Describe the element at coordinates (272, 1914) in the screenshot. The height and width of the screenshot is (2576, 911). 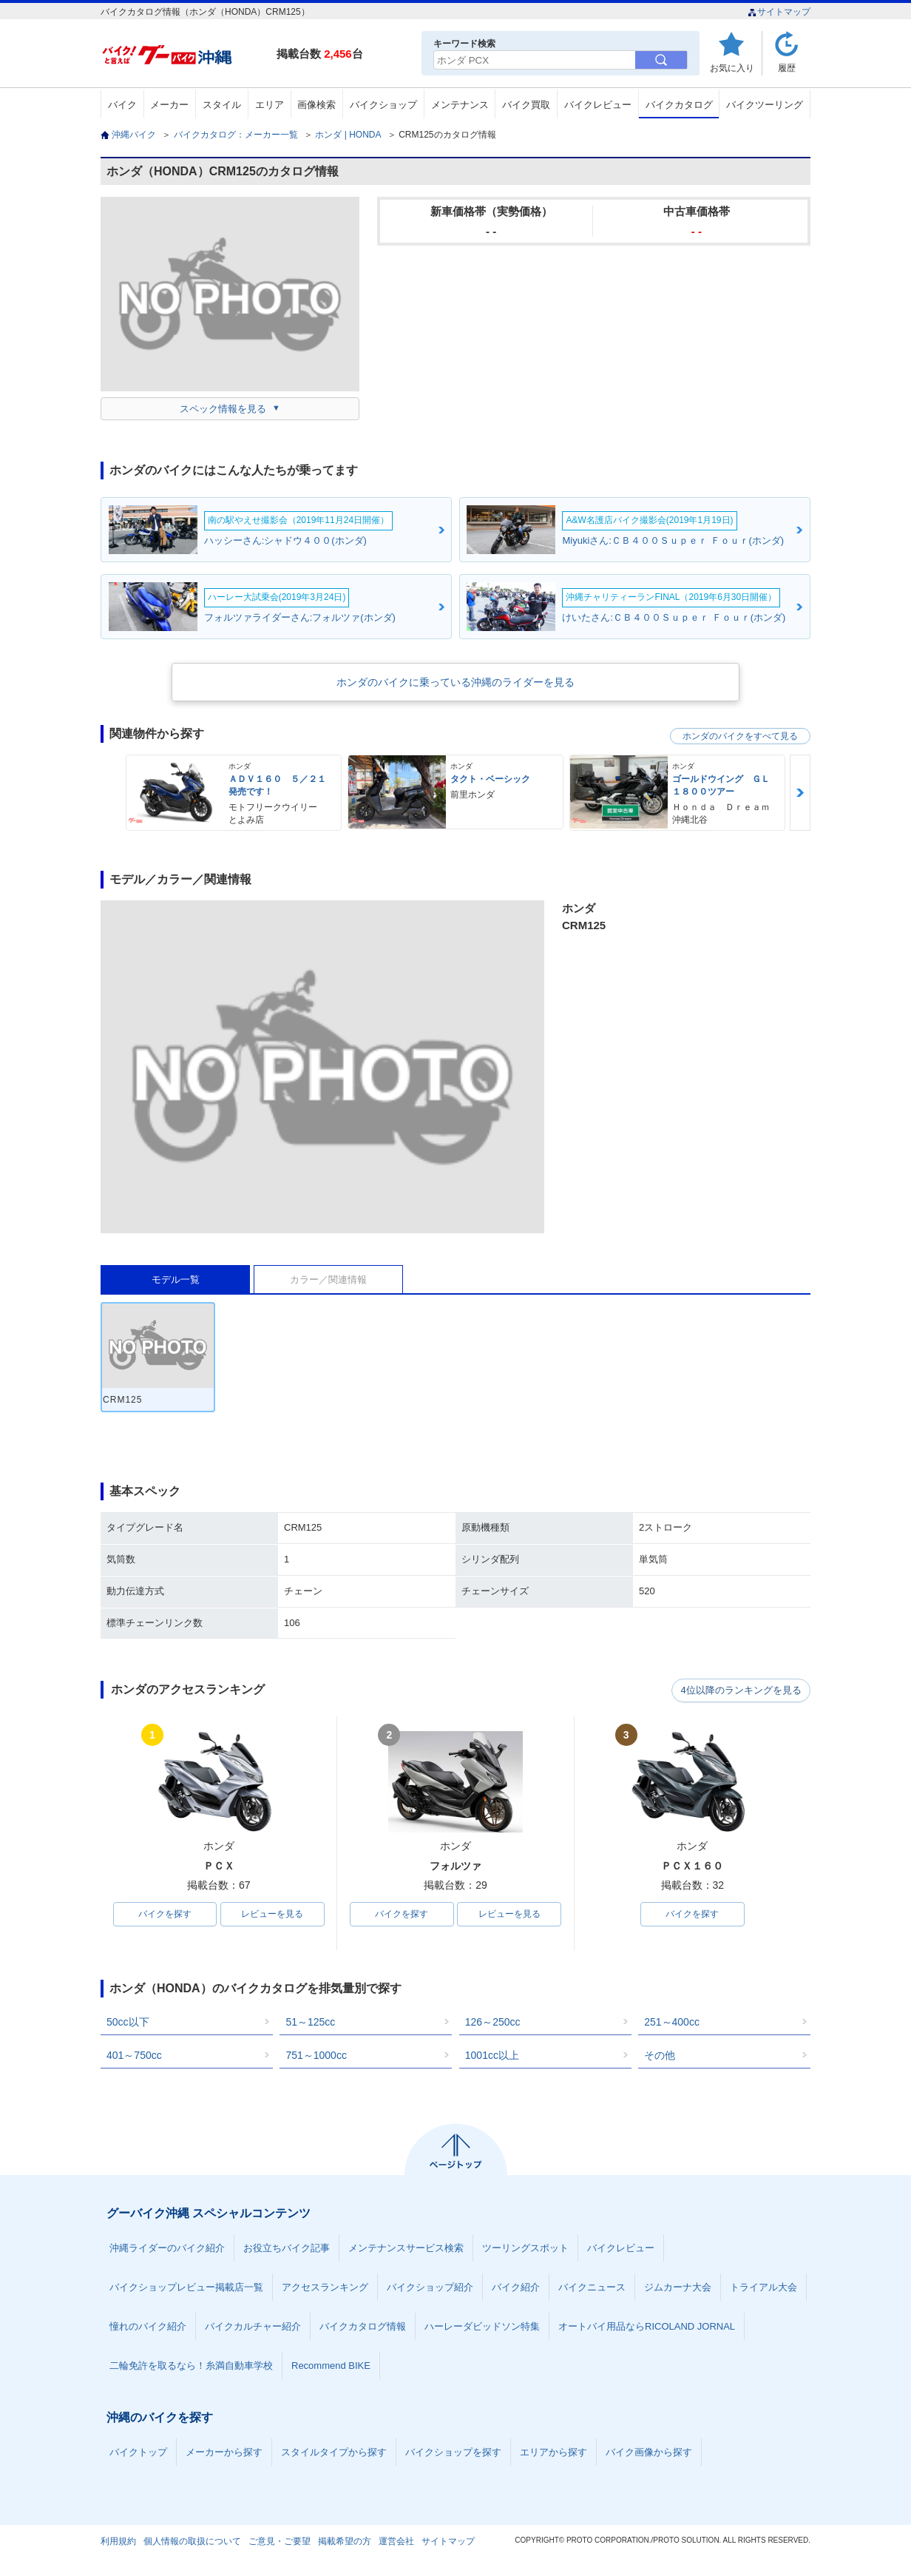
I see `レビューを見る` at that location.